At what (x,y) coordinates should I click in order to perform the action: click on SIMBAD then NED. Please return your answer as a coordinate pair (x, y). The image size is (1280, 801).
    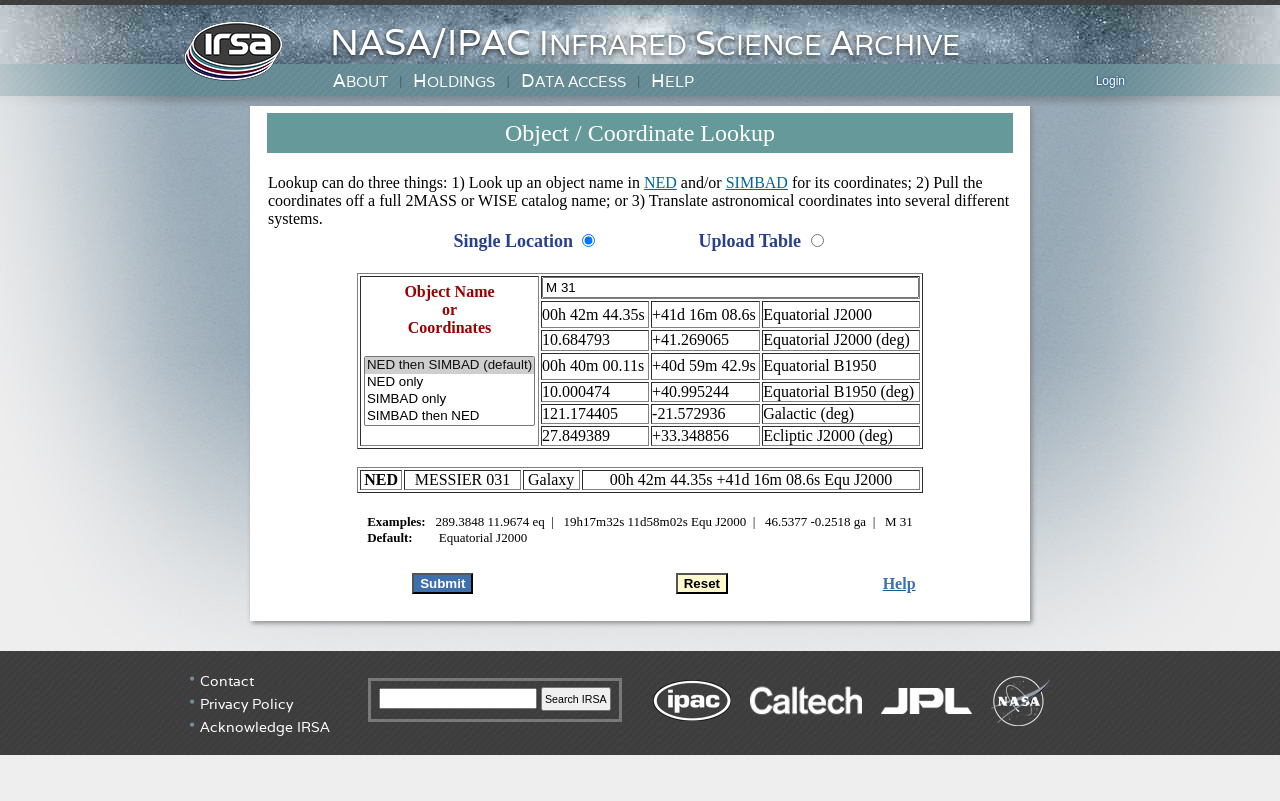
    Looking at the image, I should click on (449, 416).